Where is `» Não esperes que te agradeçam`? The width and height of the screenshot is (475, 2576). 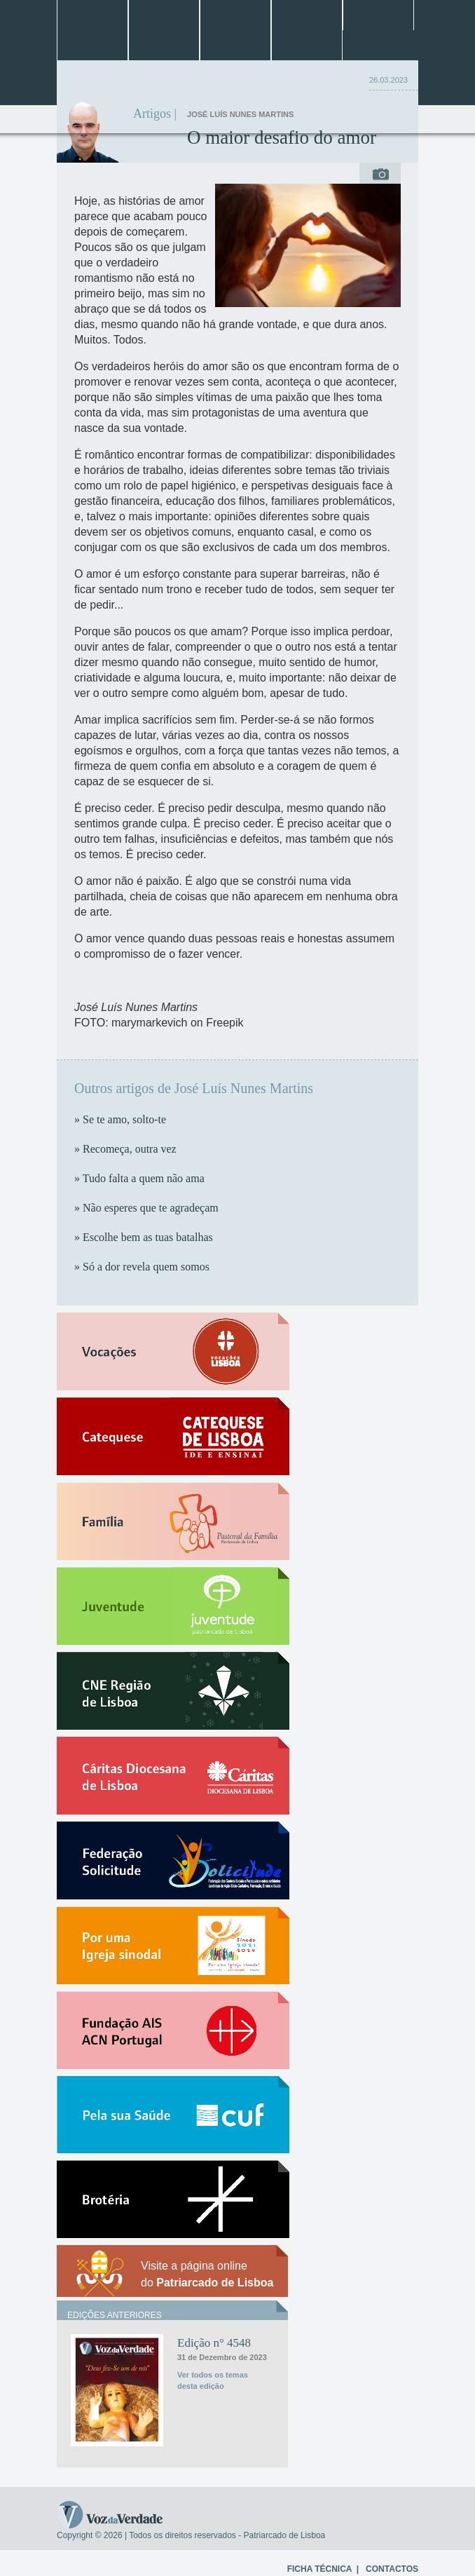
» Não esperes que te agradeçam is located at coordinates (146, 1208).